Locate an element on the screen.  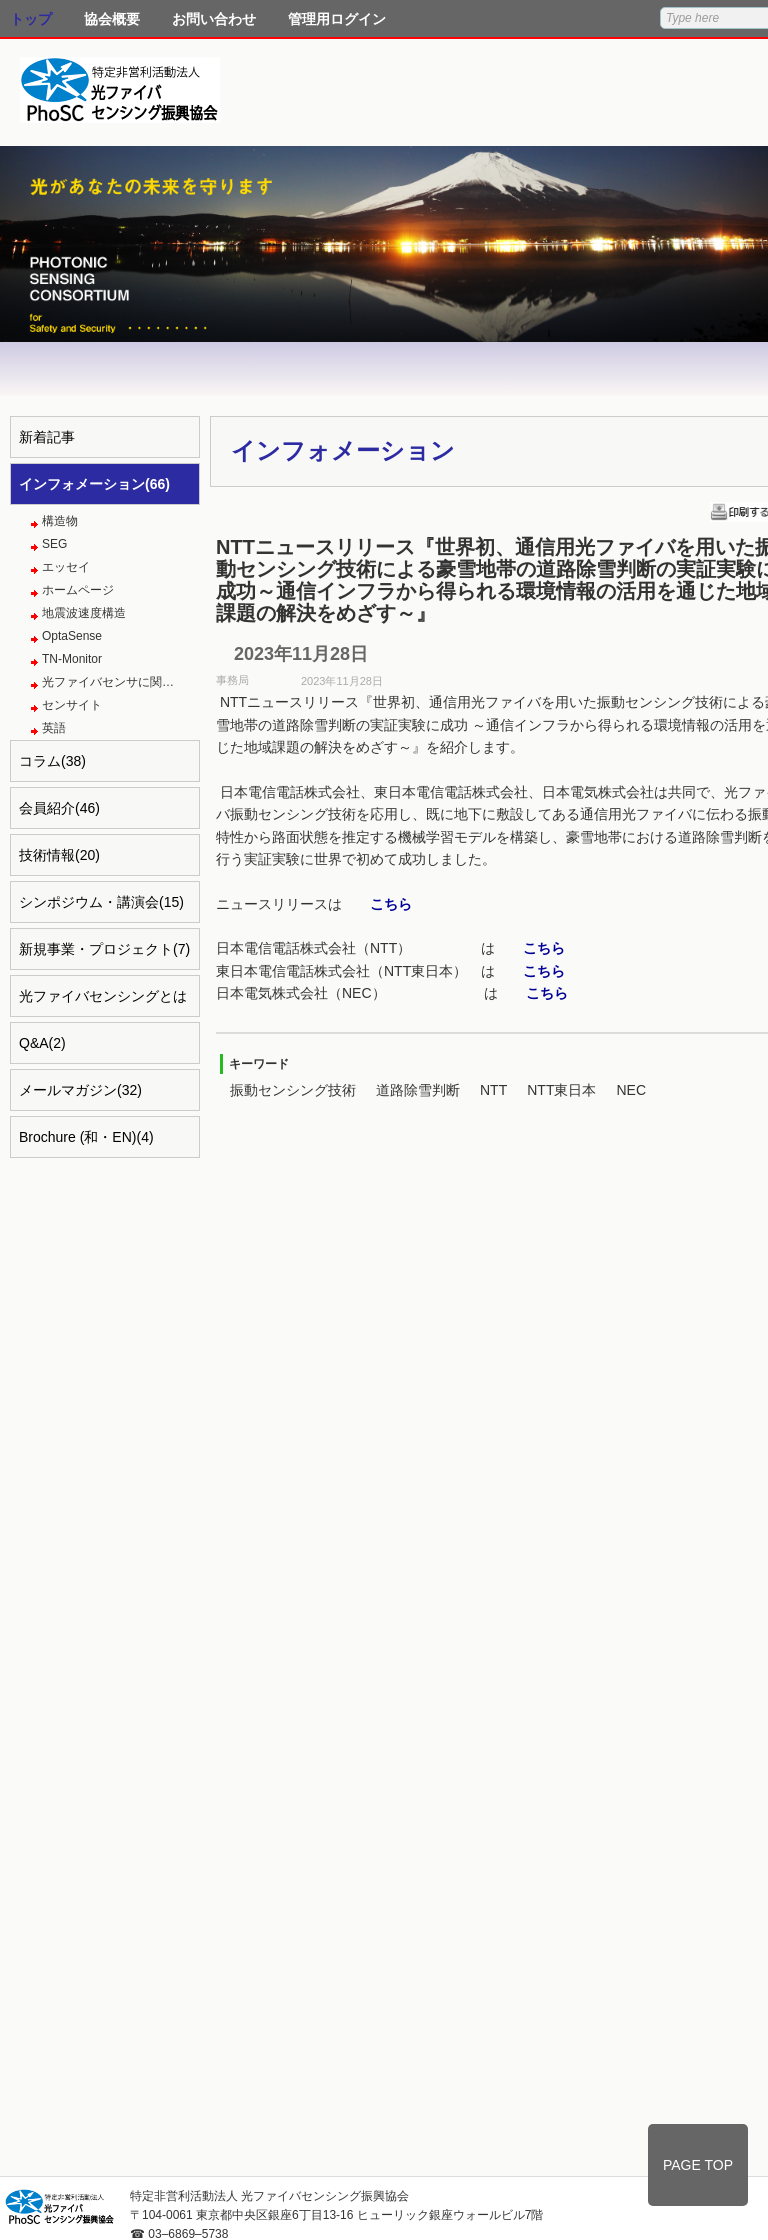
エッセイ is located at coordinates (66, 567).